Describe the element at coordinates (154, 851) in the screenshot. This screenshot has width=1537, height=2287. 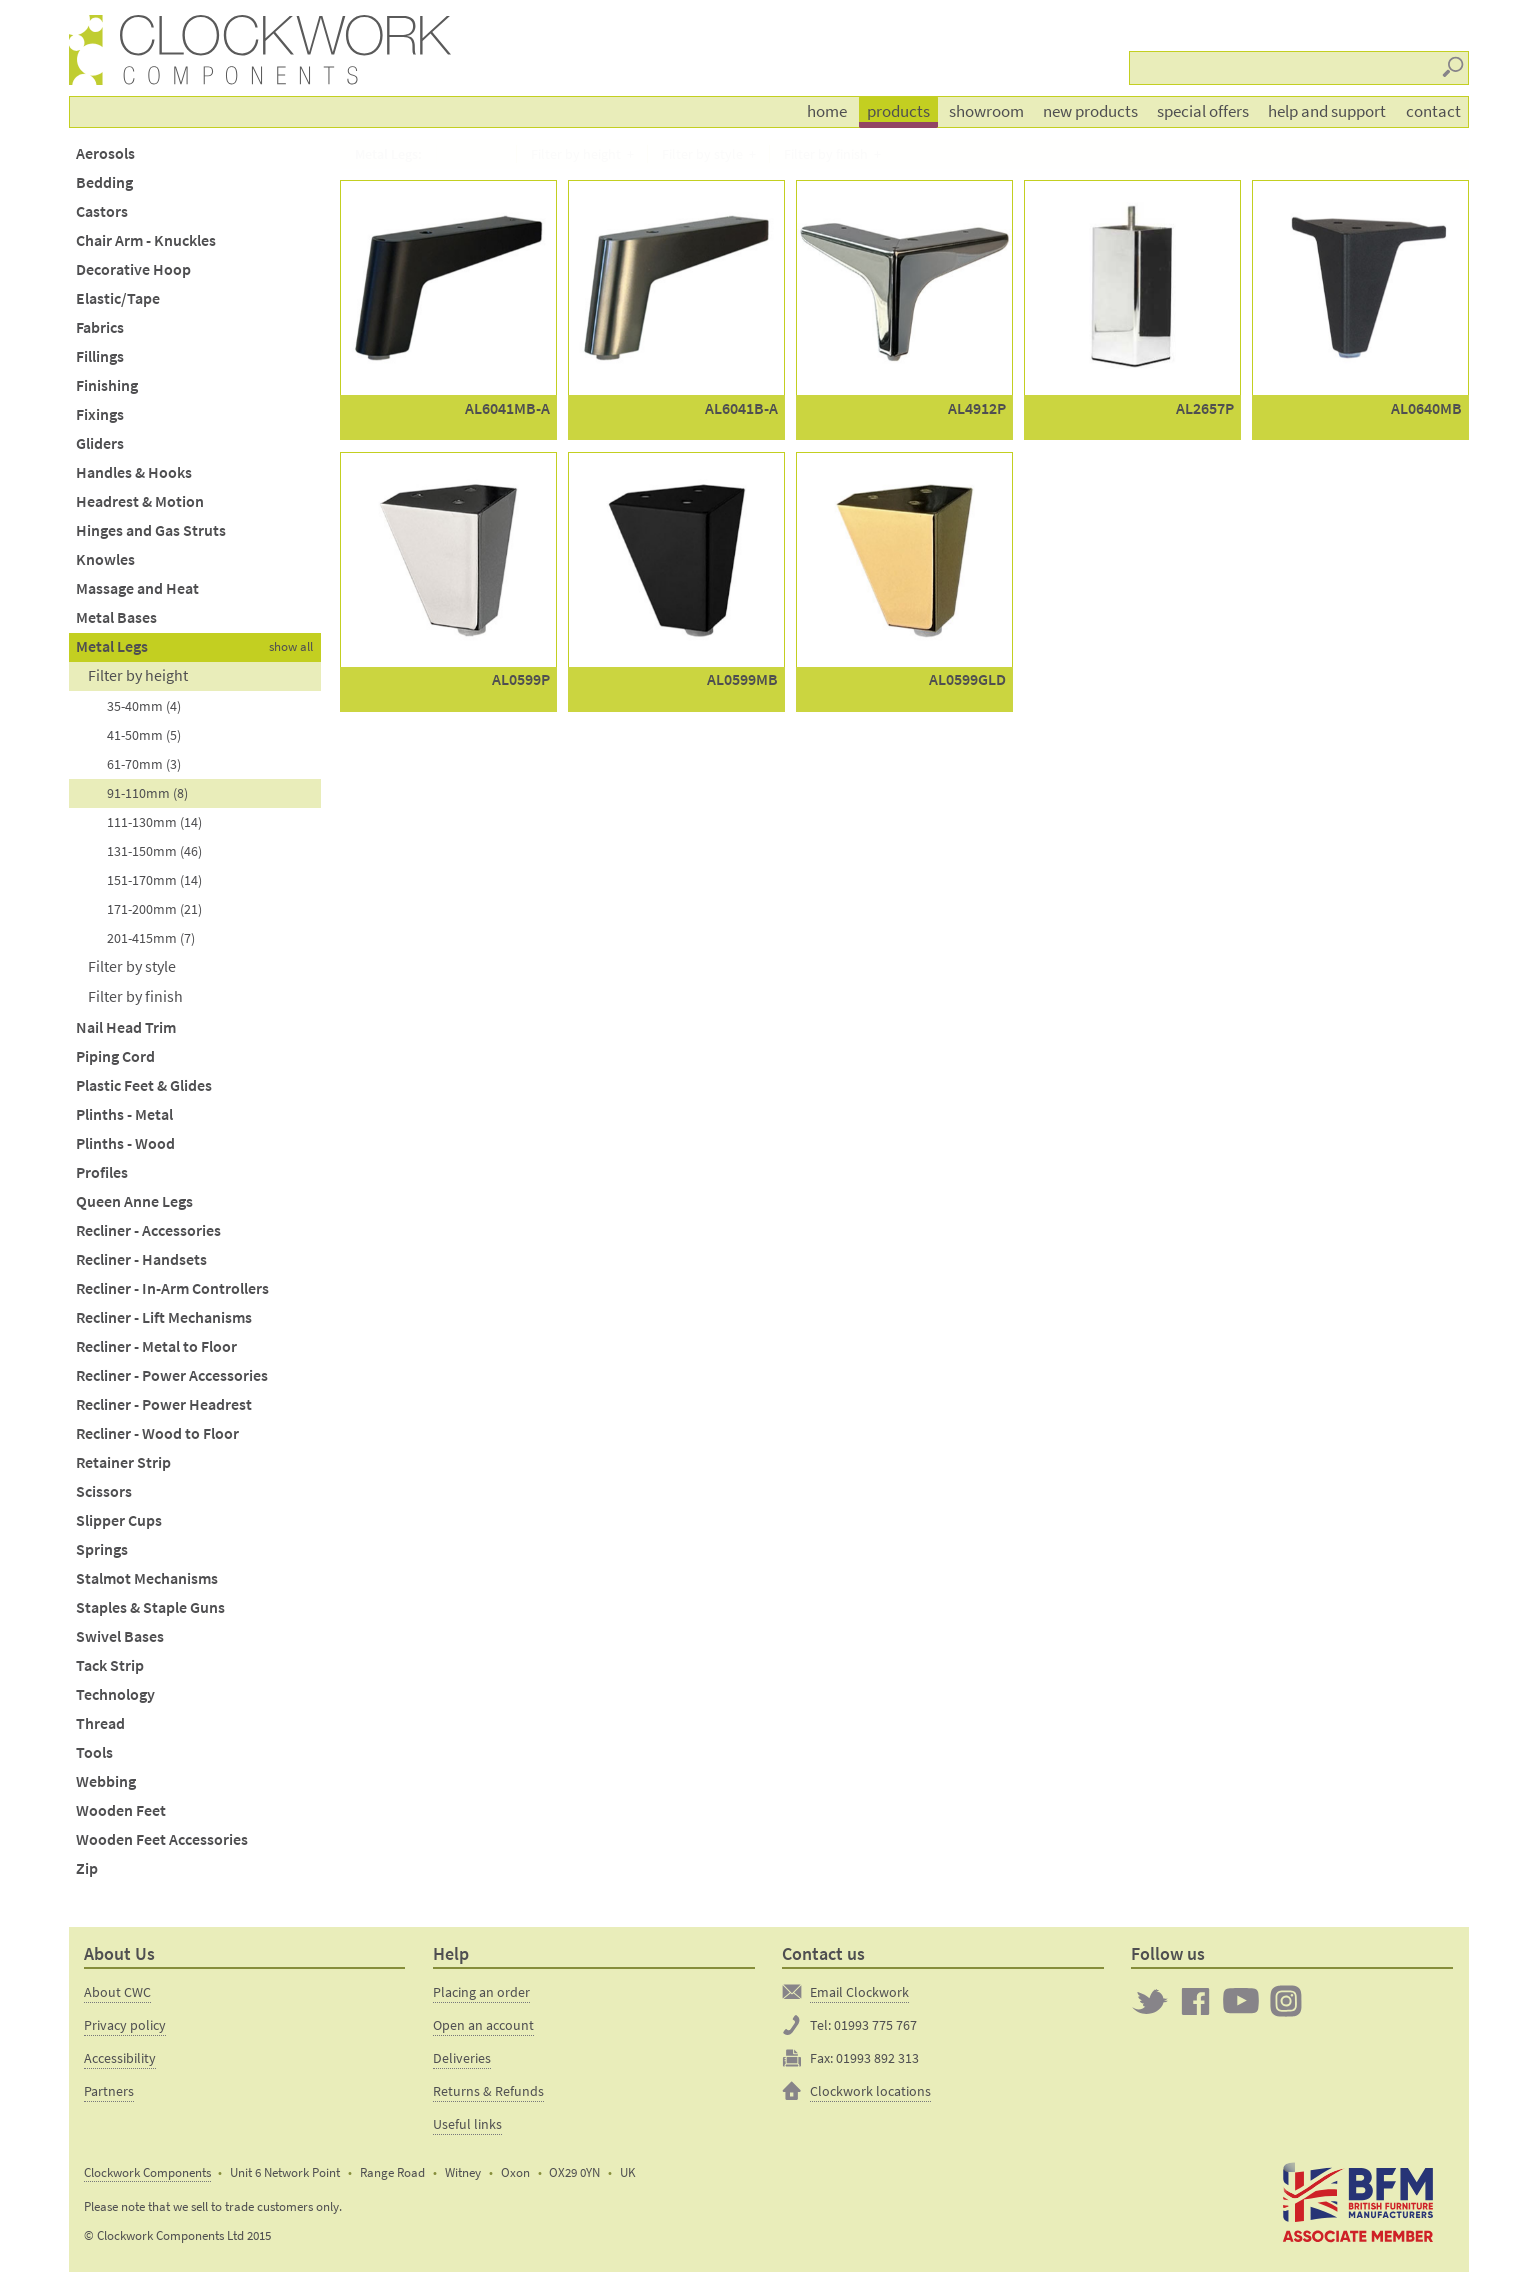
I see `131-150mm (46)` at that location.